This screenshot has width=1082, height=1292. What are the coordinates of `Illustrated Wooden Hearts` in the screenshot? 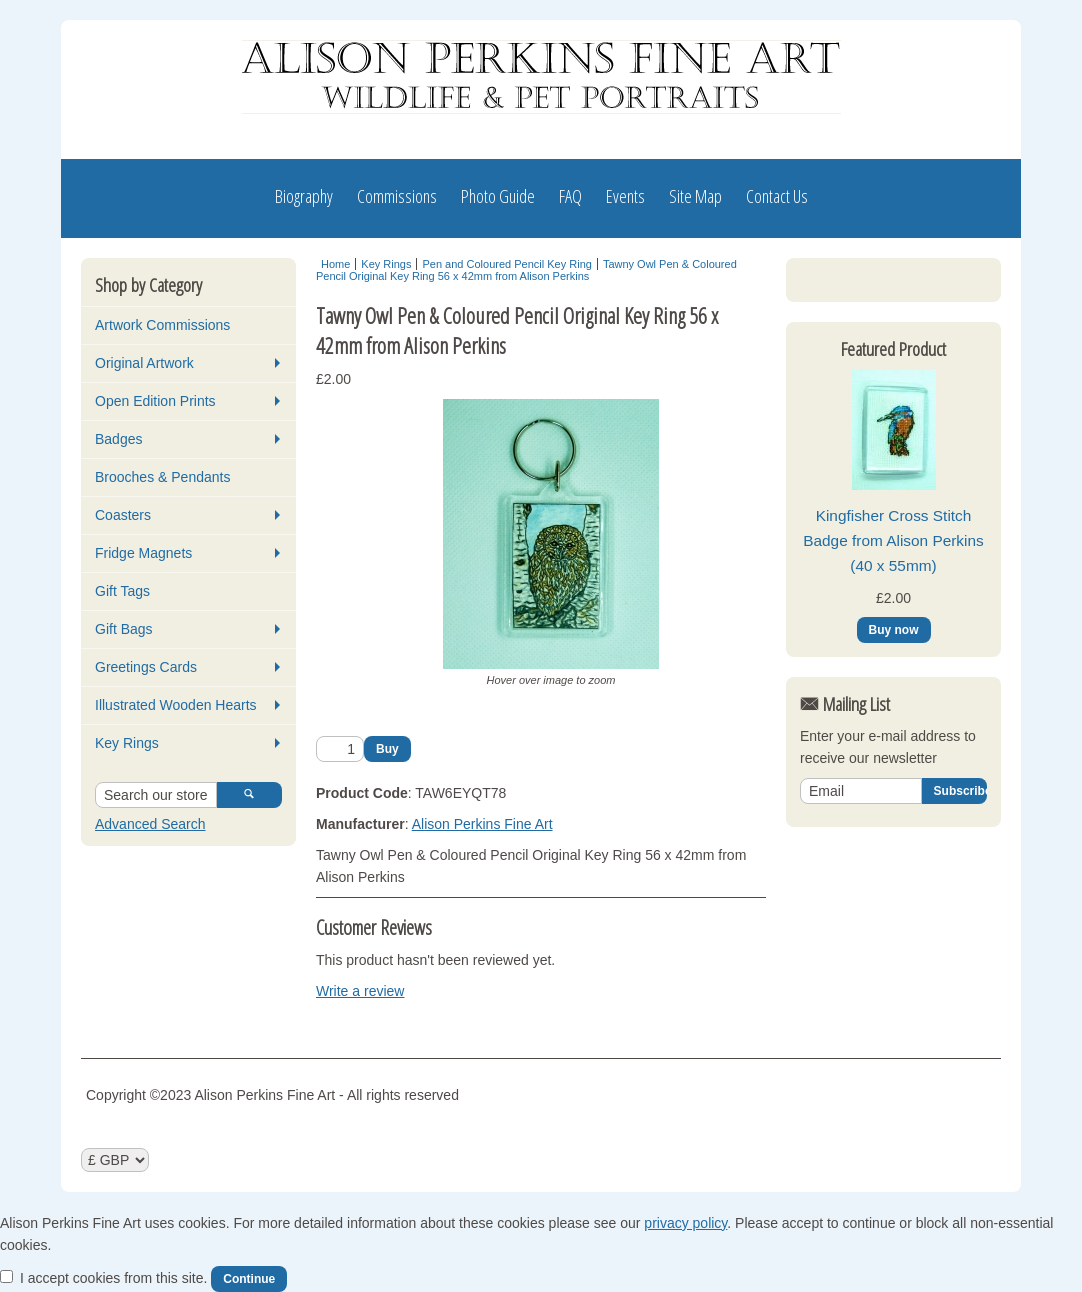 It's located at (176, 705).